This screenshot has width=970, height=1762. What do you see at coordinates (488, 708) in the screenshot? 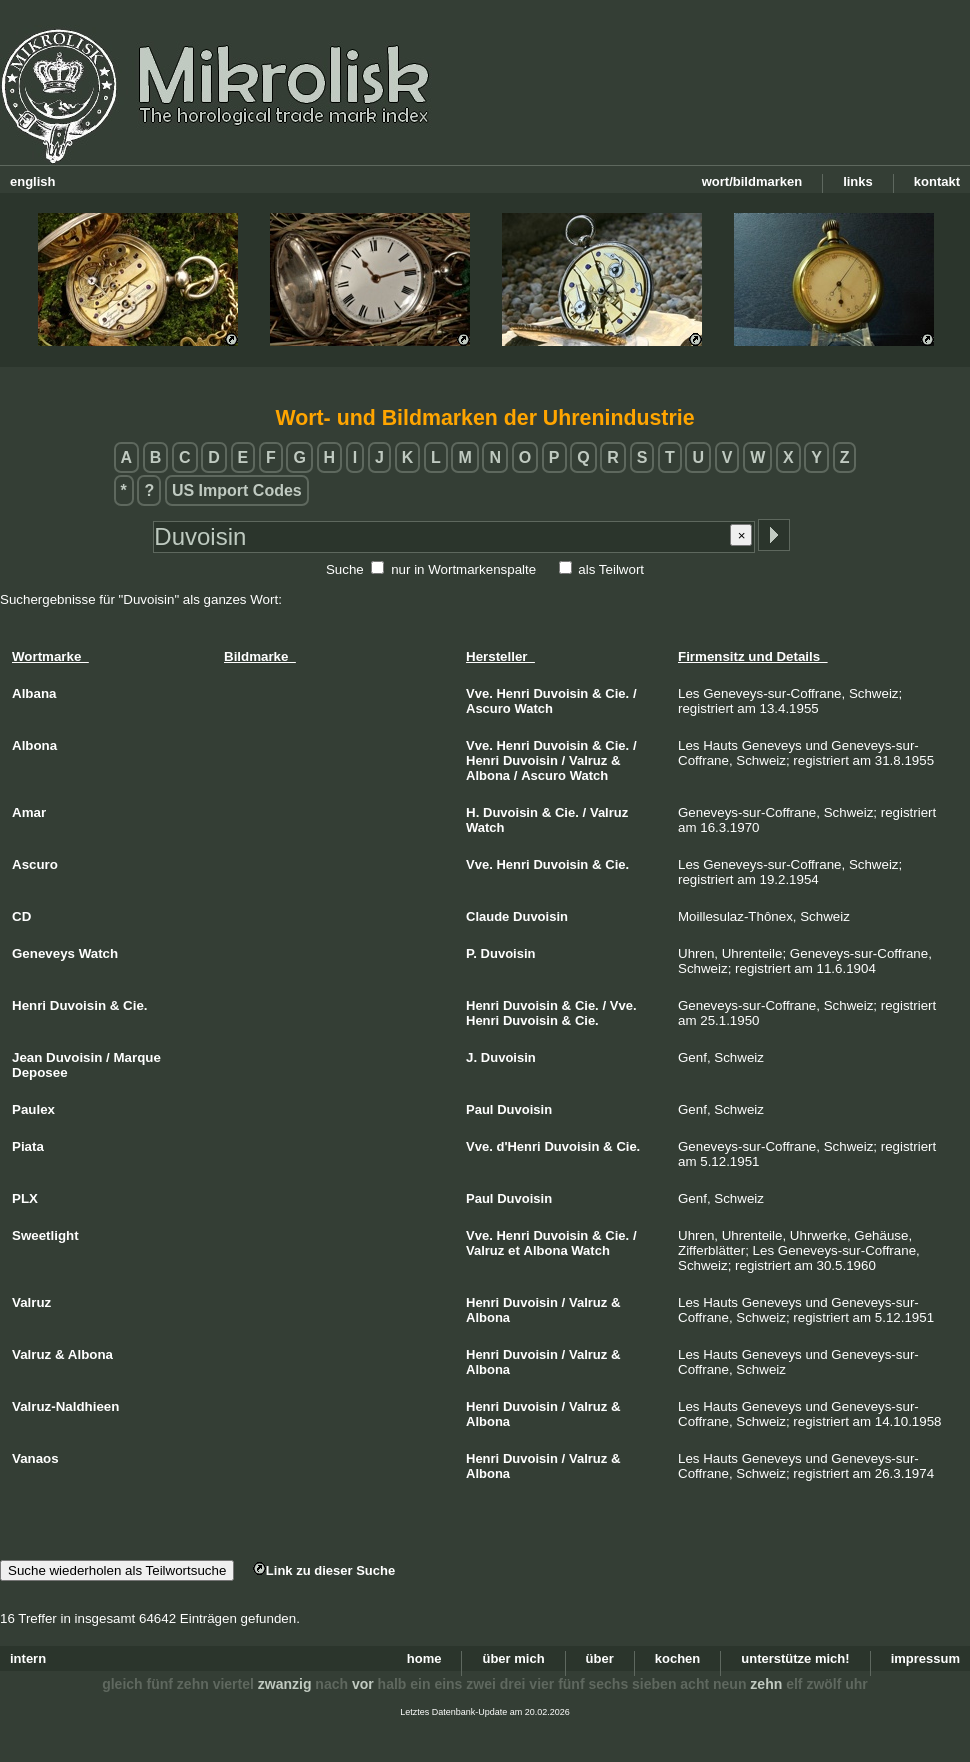
I see `Ascuro` at bounding box center [488, 708].